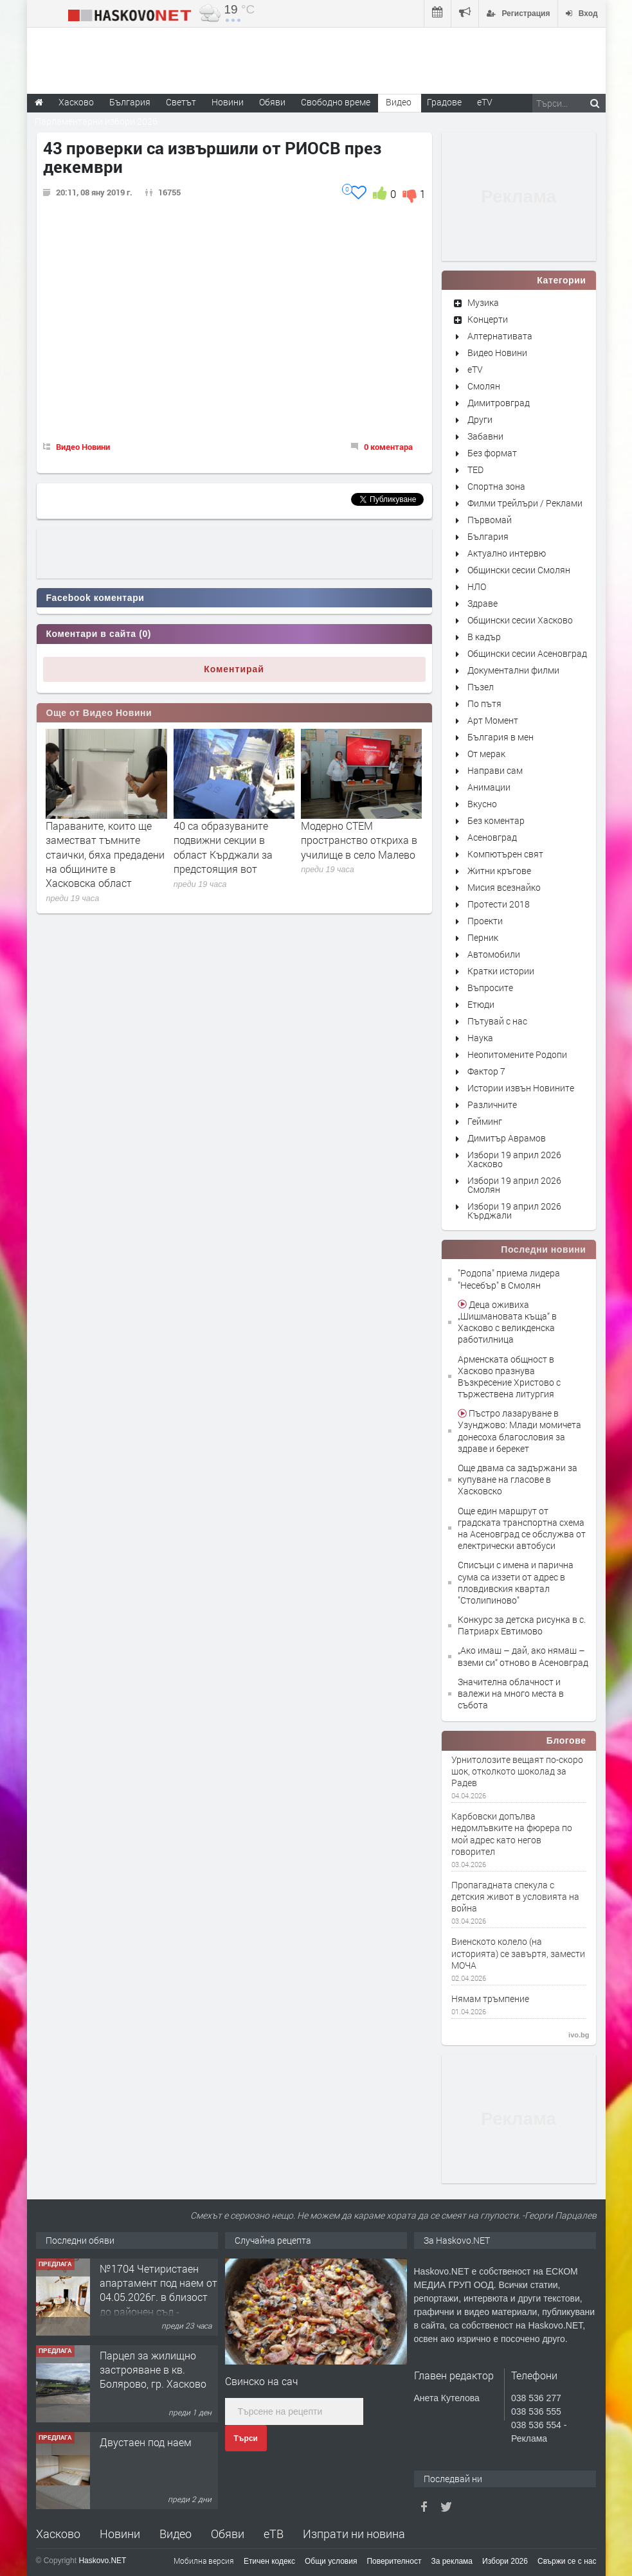 This screenshot has width=632, height=2576. Describe the element at coordinates (492, 837) in the screenshot. I see `Асеновград` at that location.